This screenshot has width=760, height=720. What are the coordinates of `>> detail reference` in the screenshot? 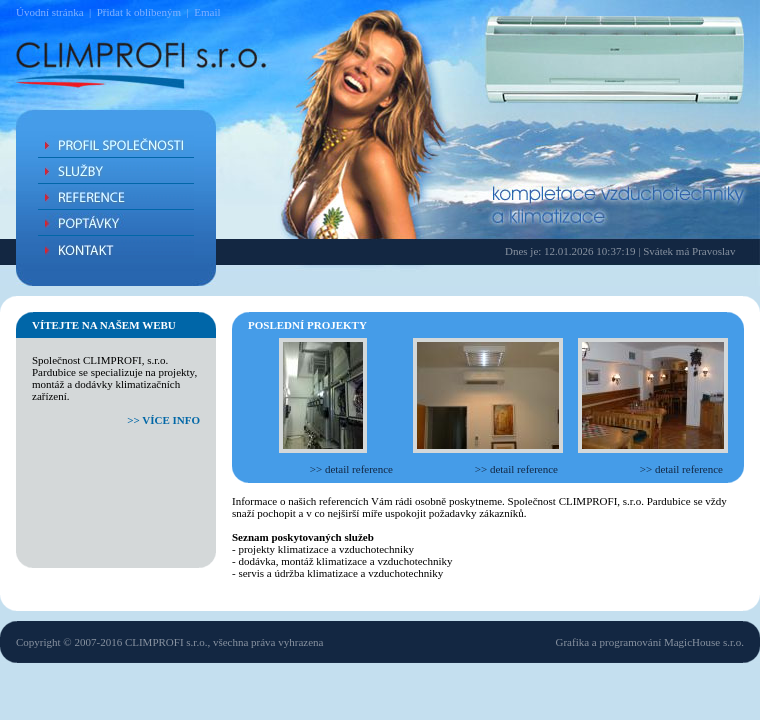 It's located at (351, 469).